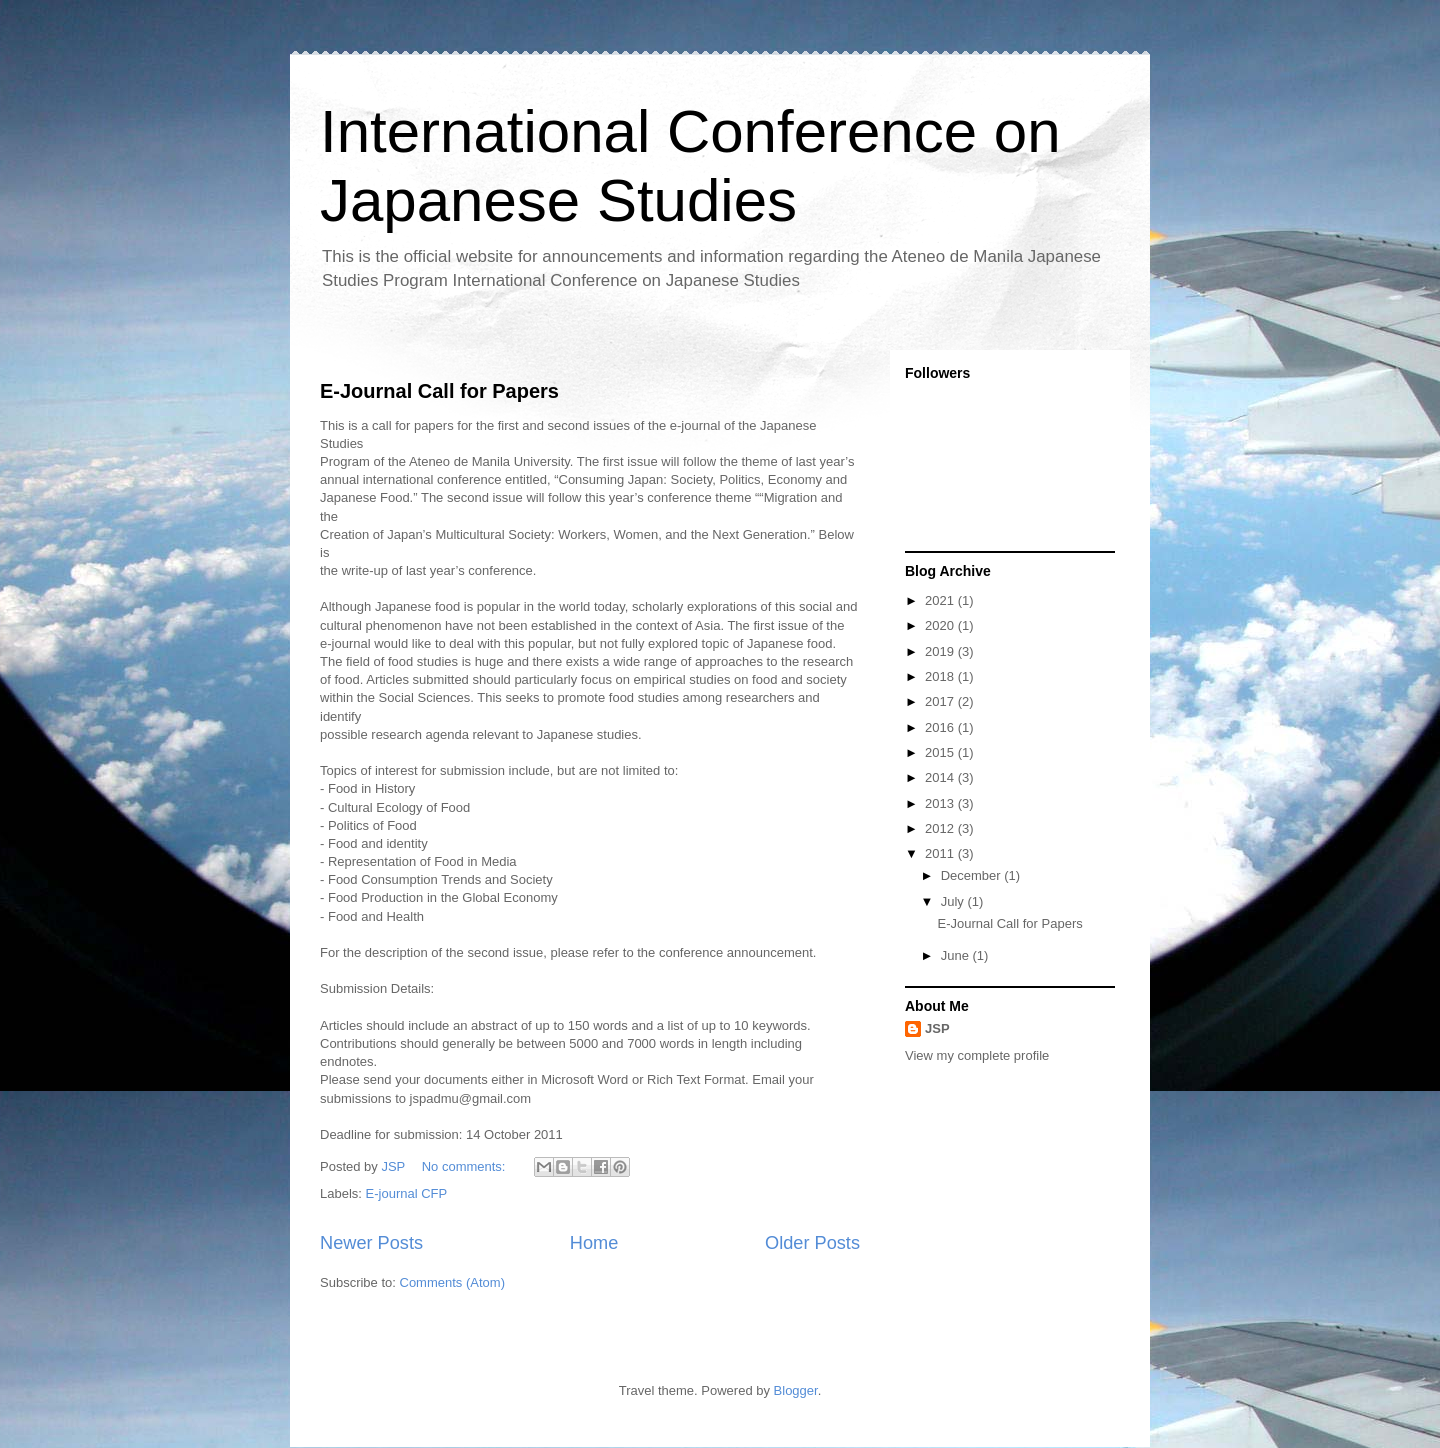 This screenshot has height=1448, width=1440. I want to click on 2017, so click(941, 701).